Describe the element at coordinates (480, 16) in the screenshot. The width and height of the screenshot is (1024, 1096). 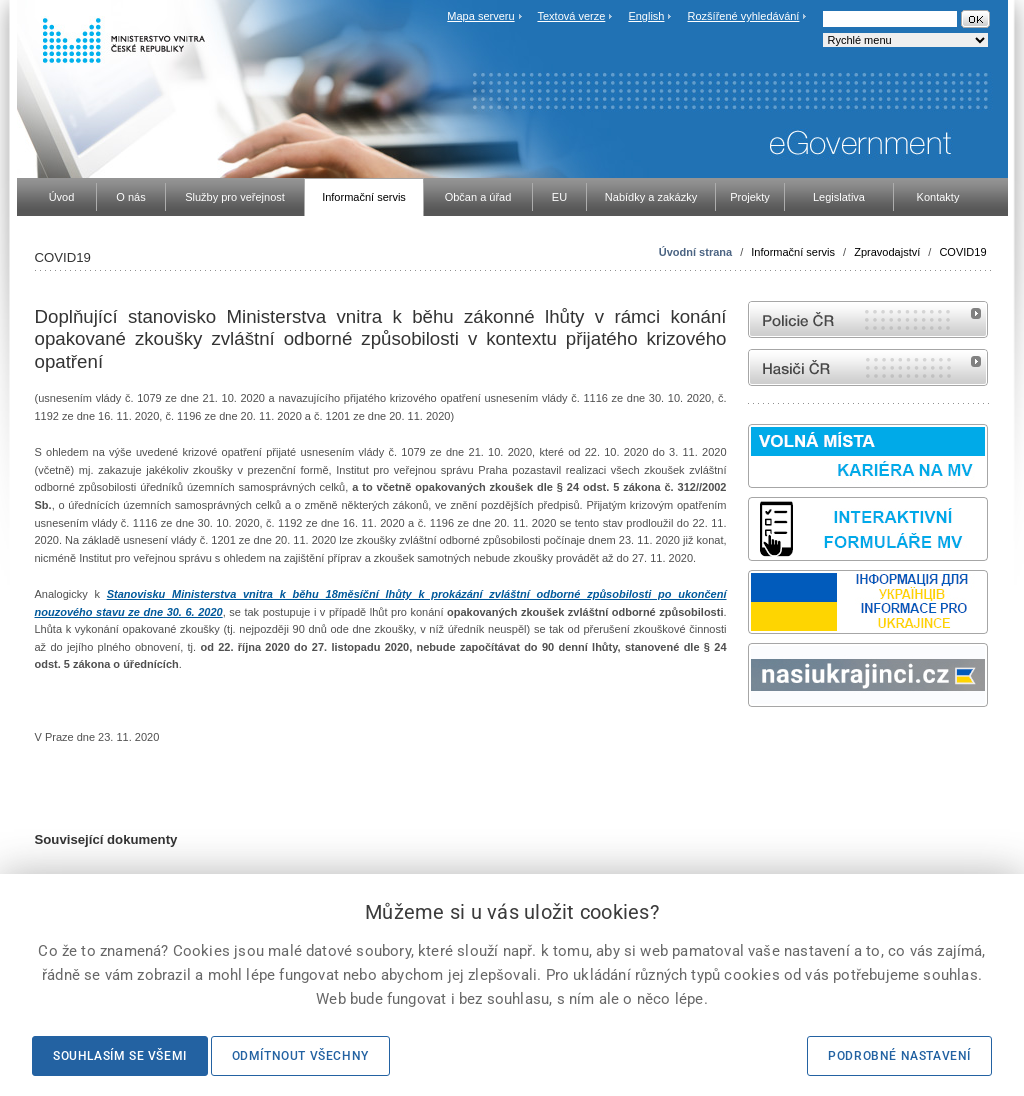
I see `Mapa serveru` at that location.